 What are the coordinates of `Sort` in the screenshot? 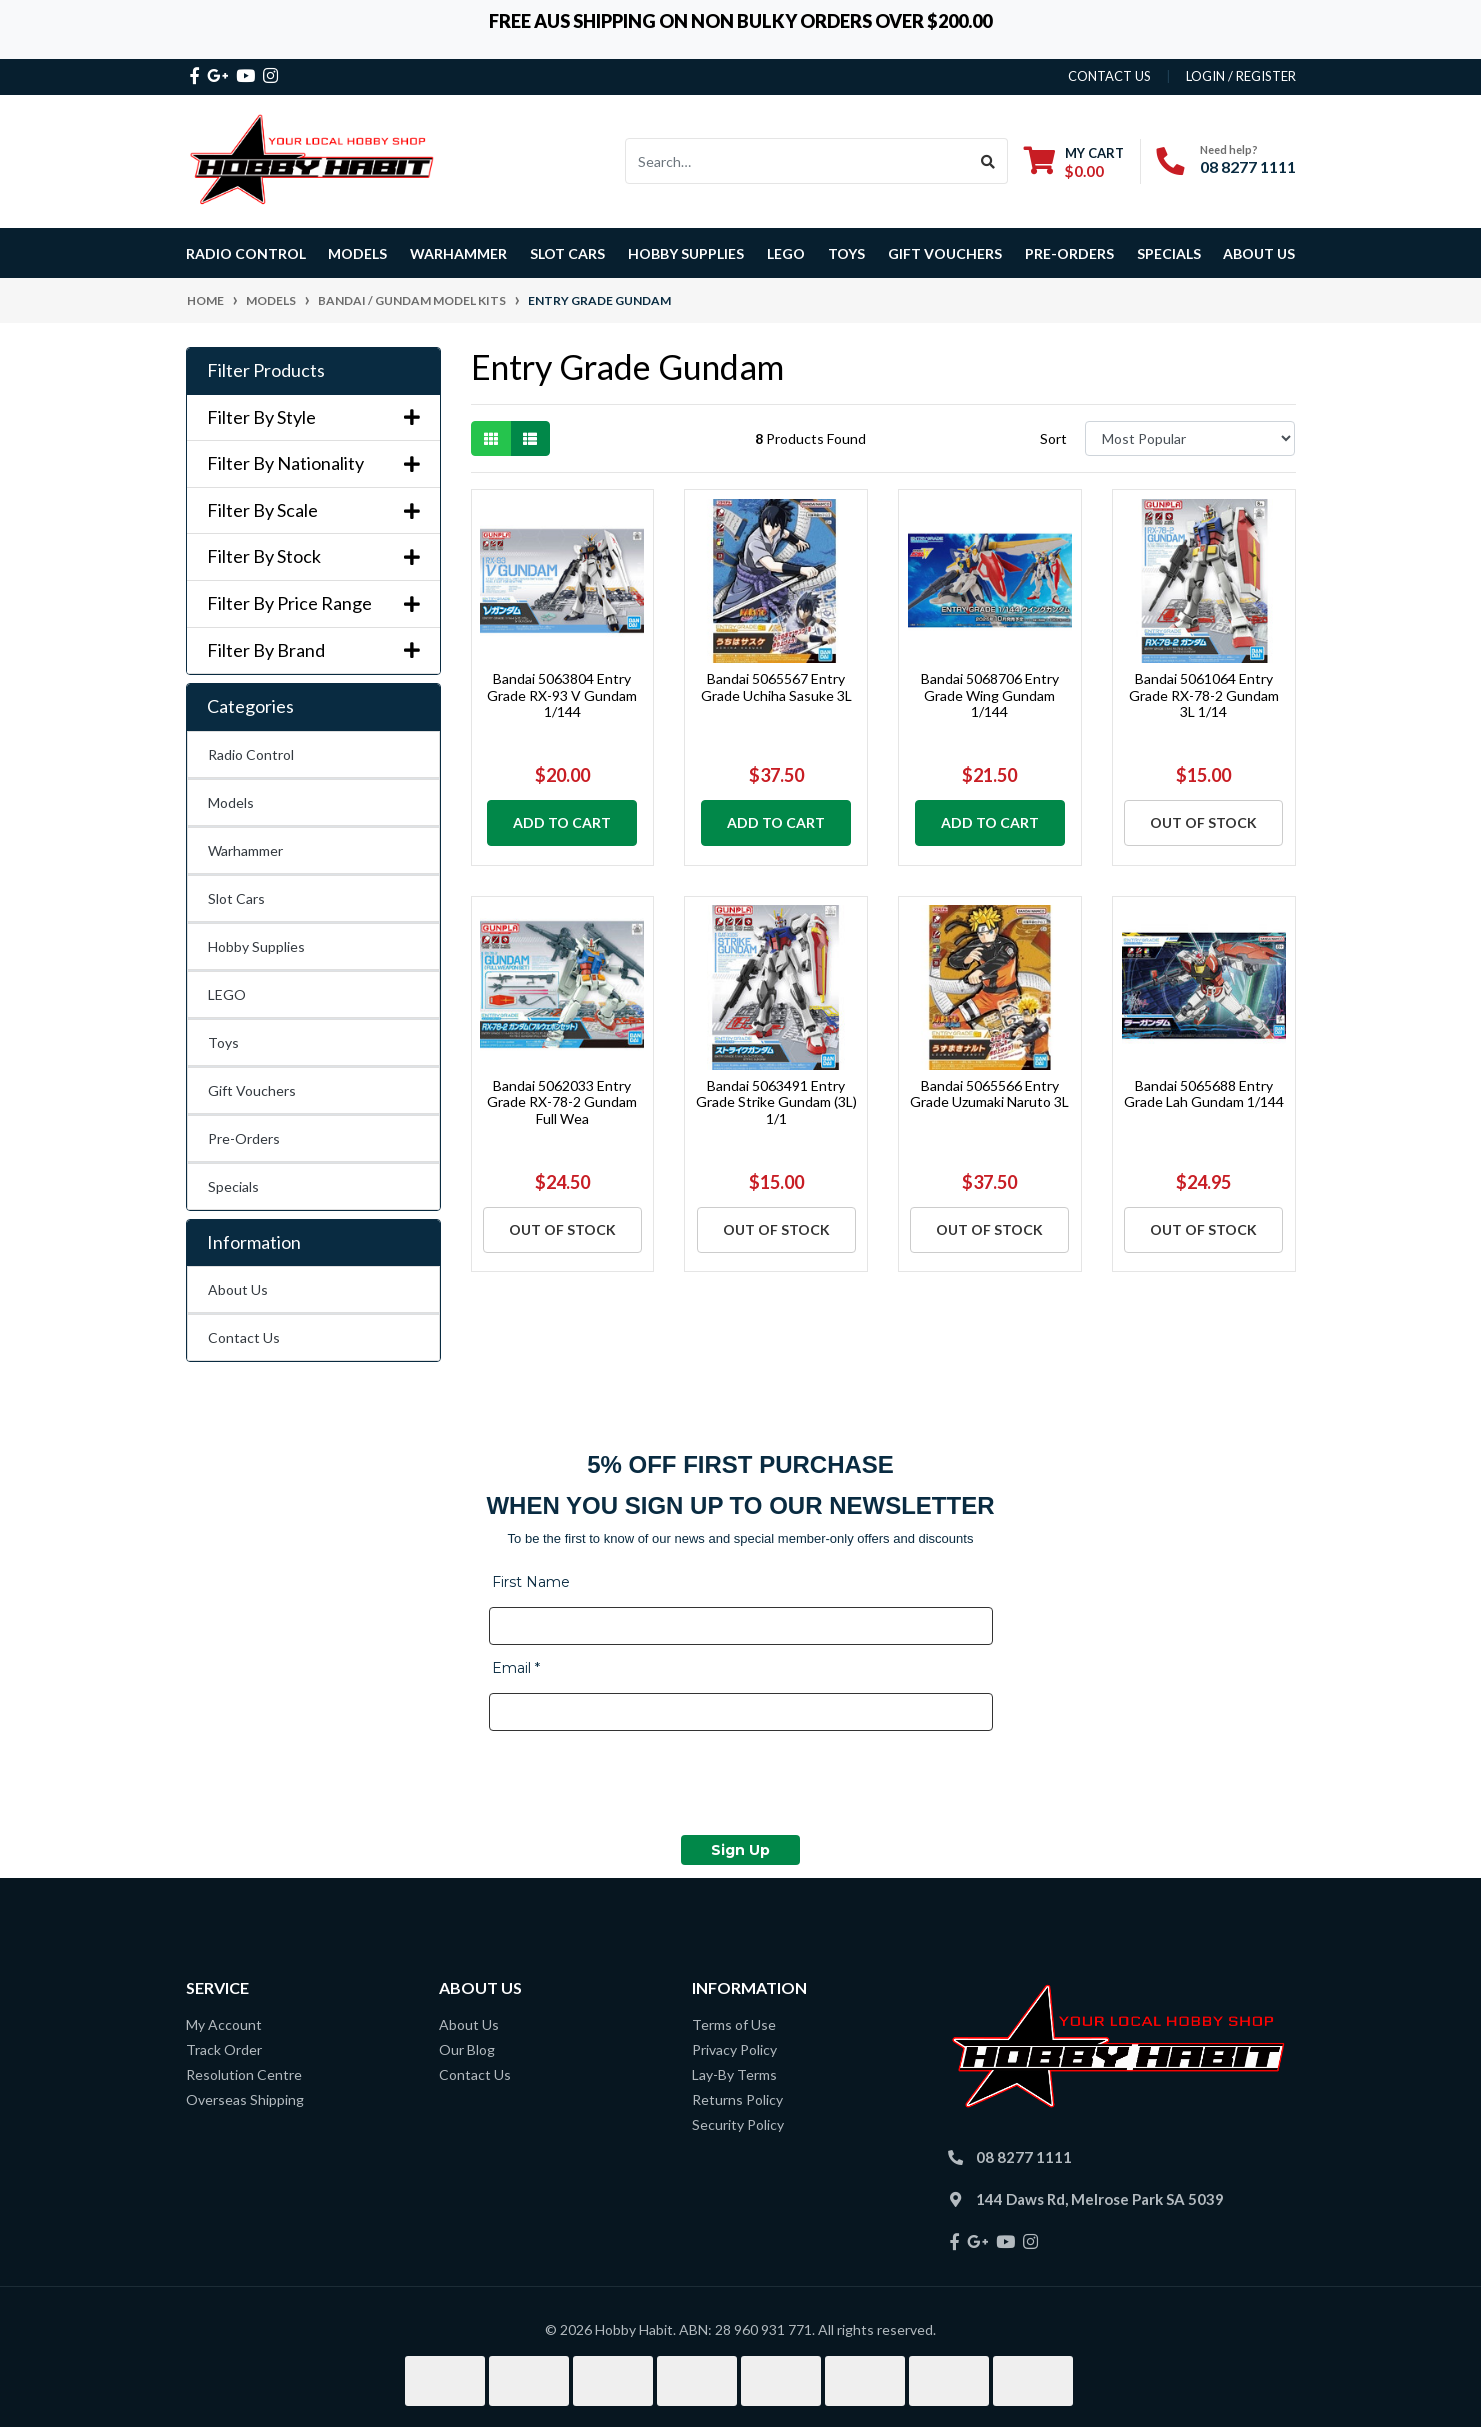 It's located at (1053, 438).